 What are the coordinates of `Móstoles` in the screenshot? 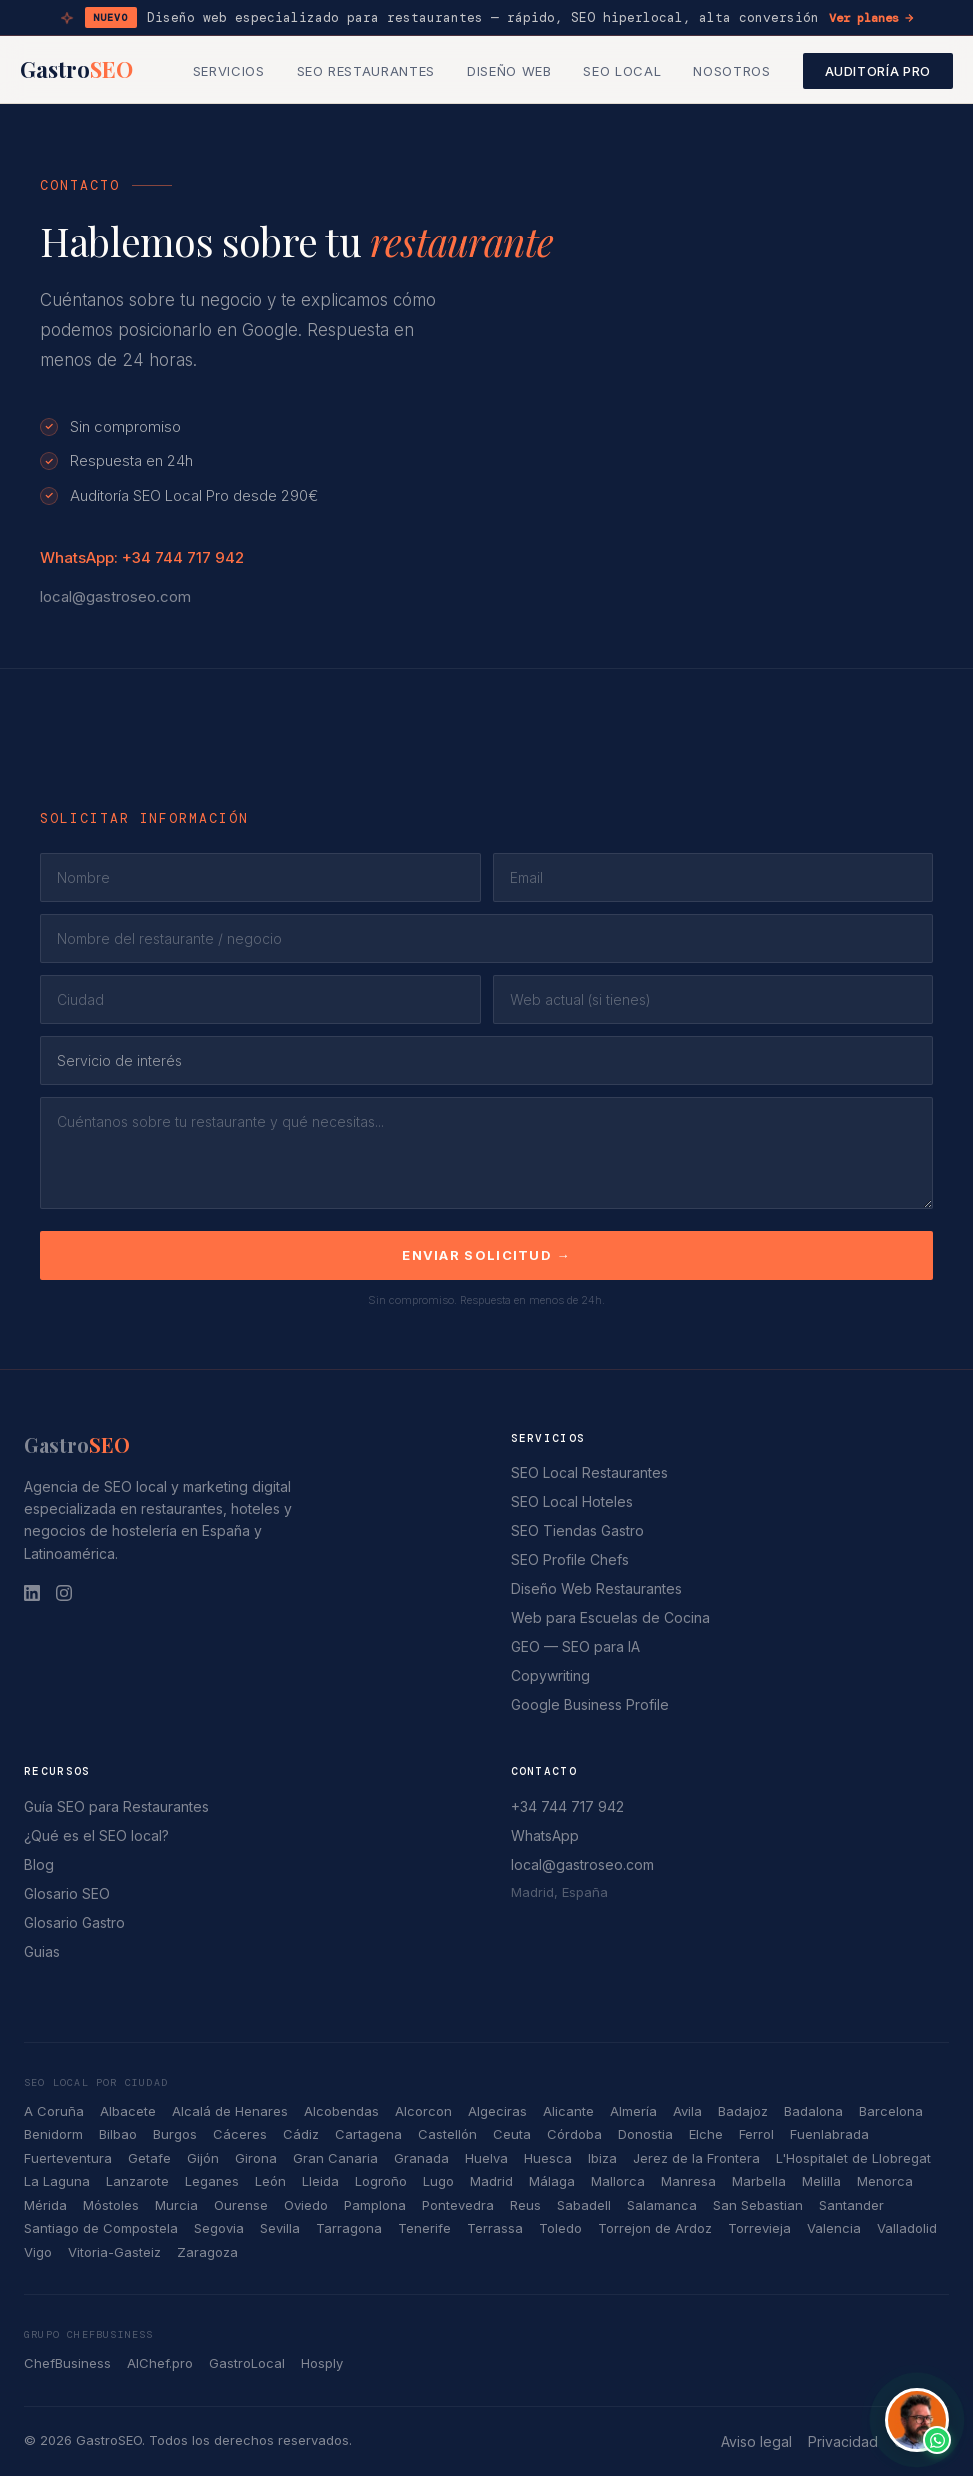 It's located at (111, 2205).